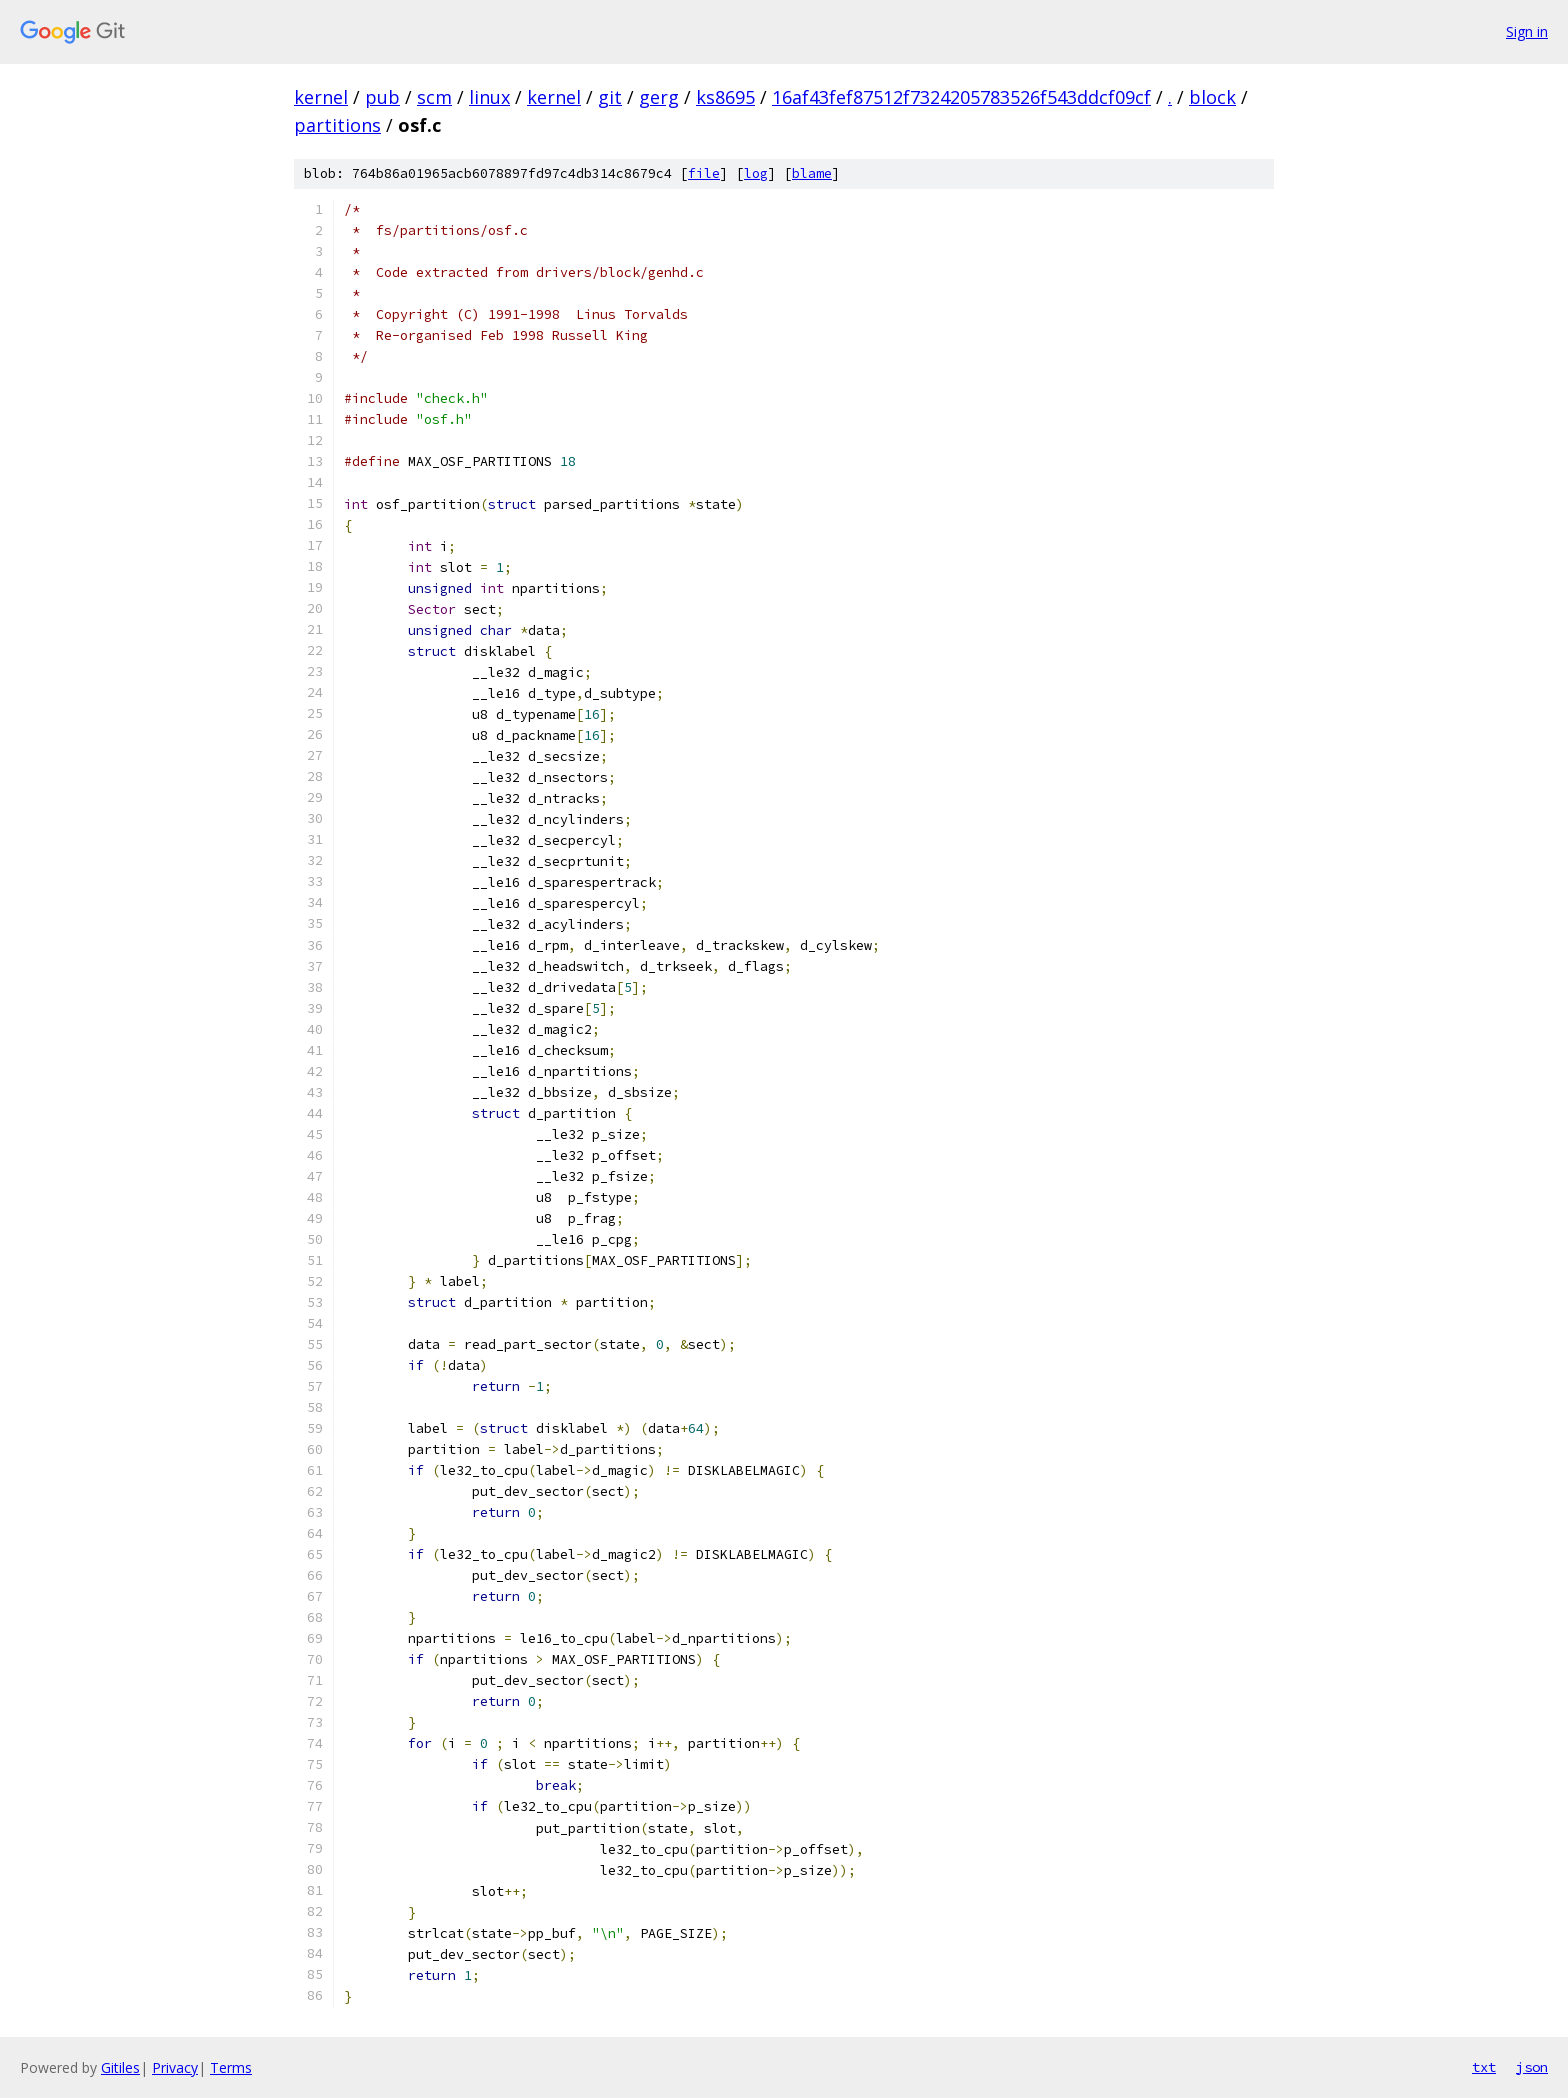  I want to click on kernel, so click(321, 97).